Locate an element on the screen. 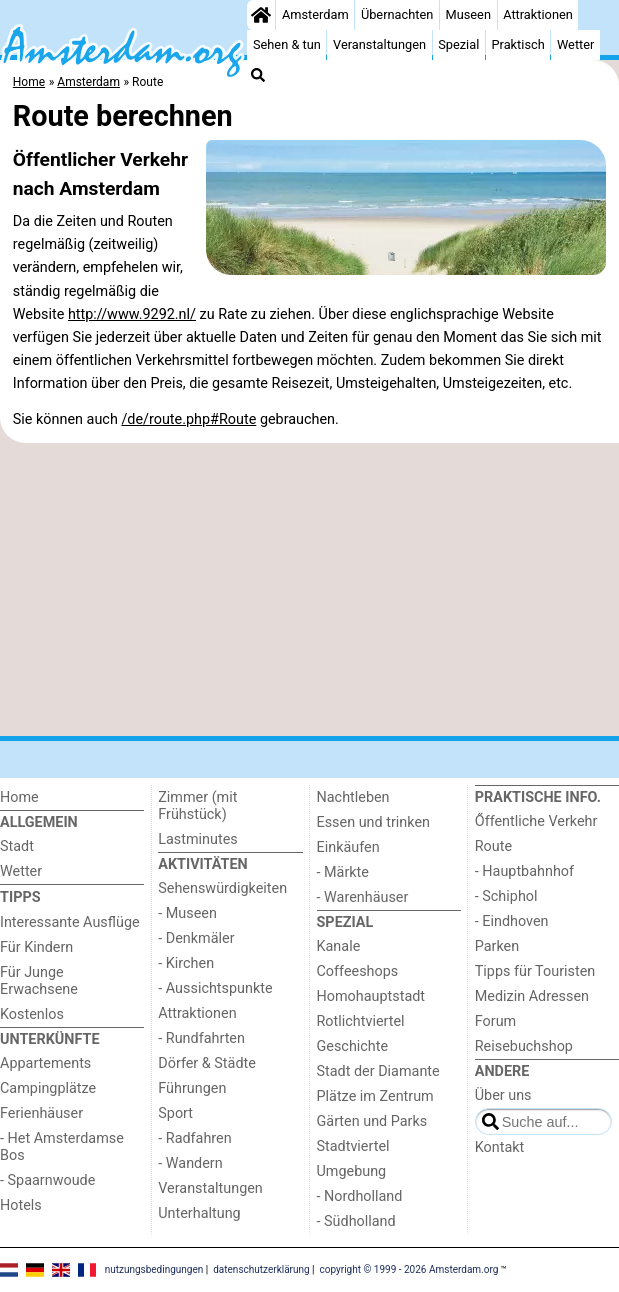 The height and width of the screenshot is (1292, 619). - Kirchen is located at coordinates (186, 963).